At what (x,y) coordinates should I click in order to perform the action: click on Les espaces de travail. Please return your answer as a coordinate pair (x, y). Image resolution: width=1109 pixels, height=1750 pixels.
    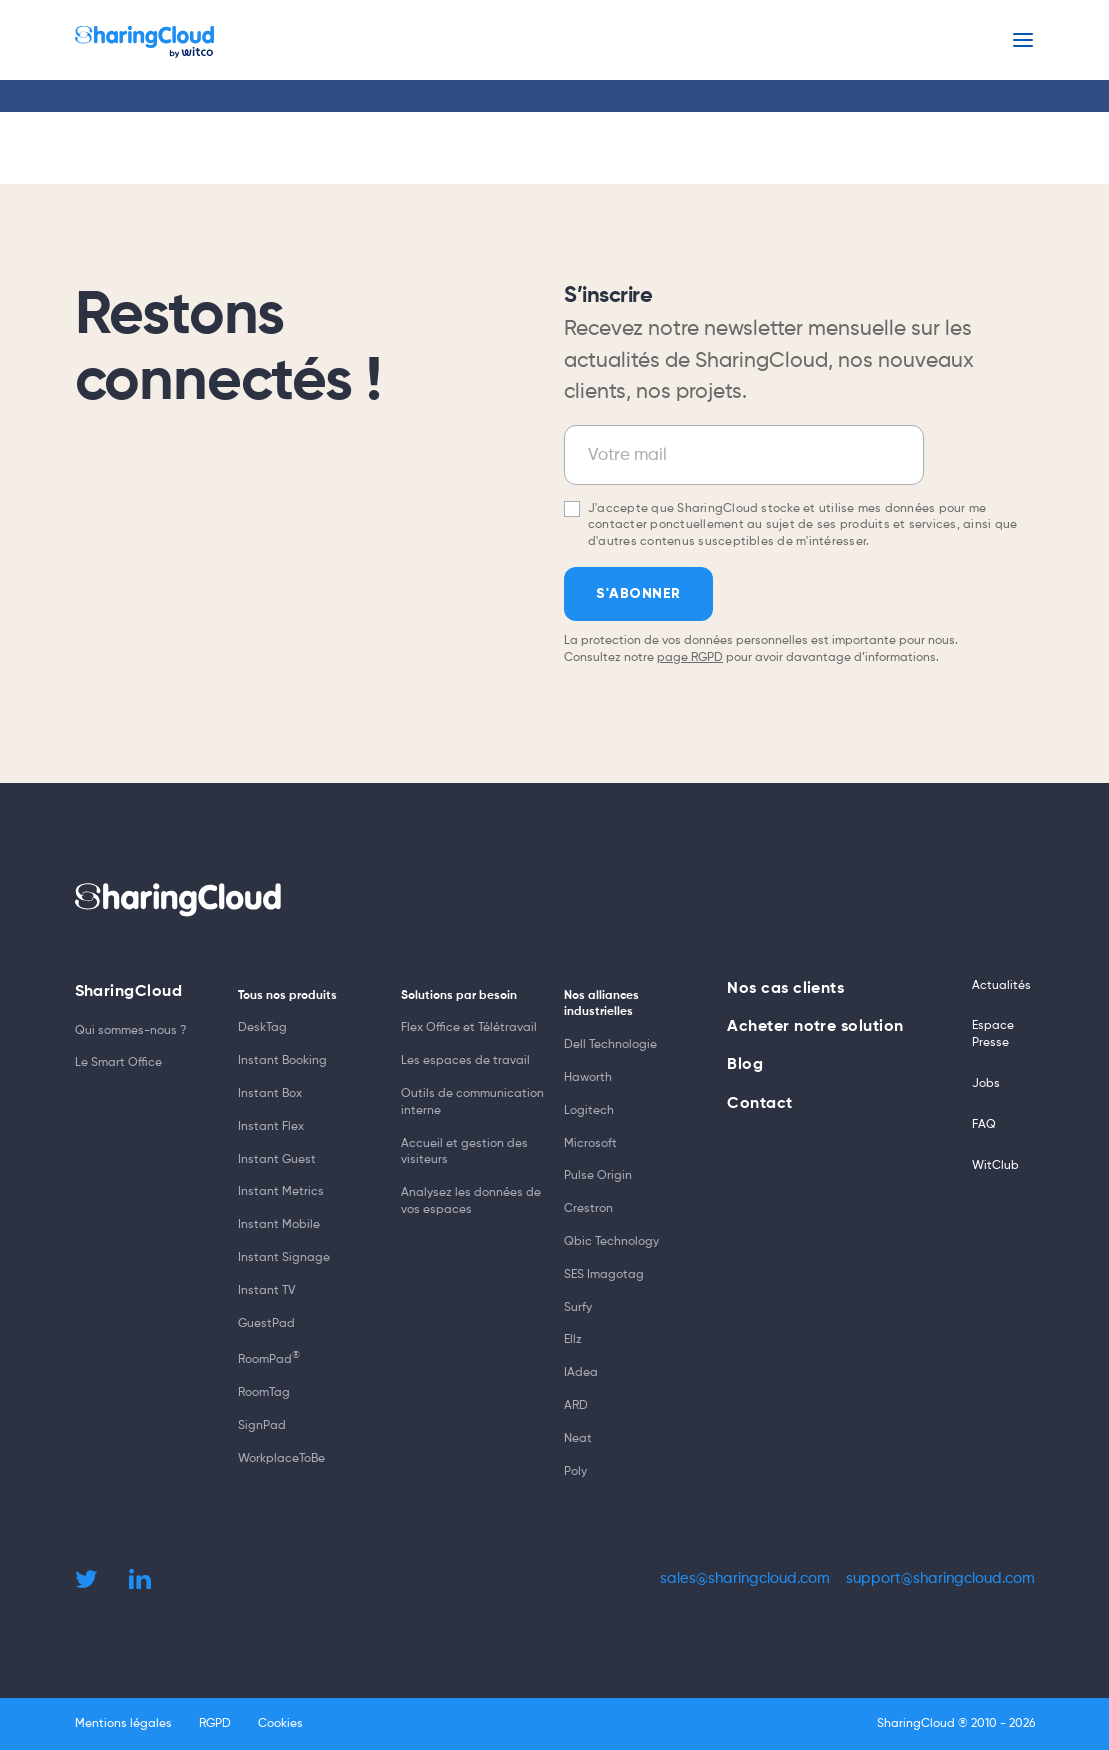
    Looking at the image, I should click on (465, 1061).